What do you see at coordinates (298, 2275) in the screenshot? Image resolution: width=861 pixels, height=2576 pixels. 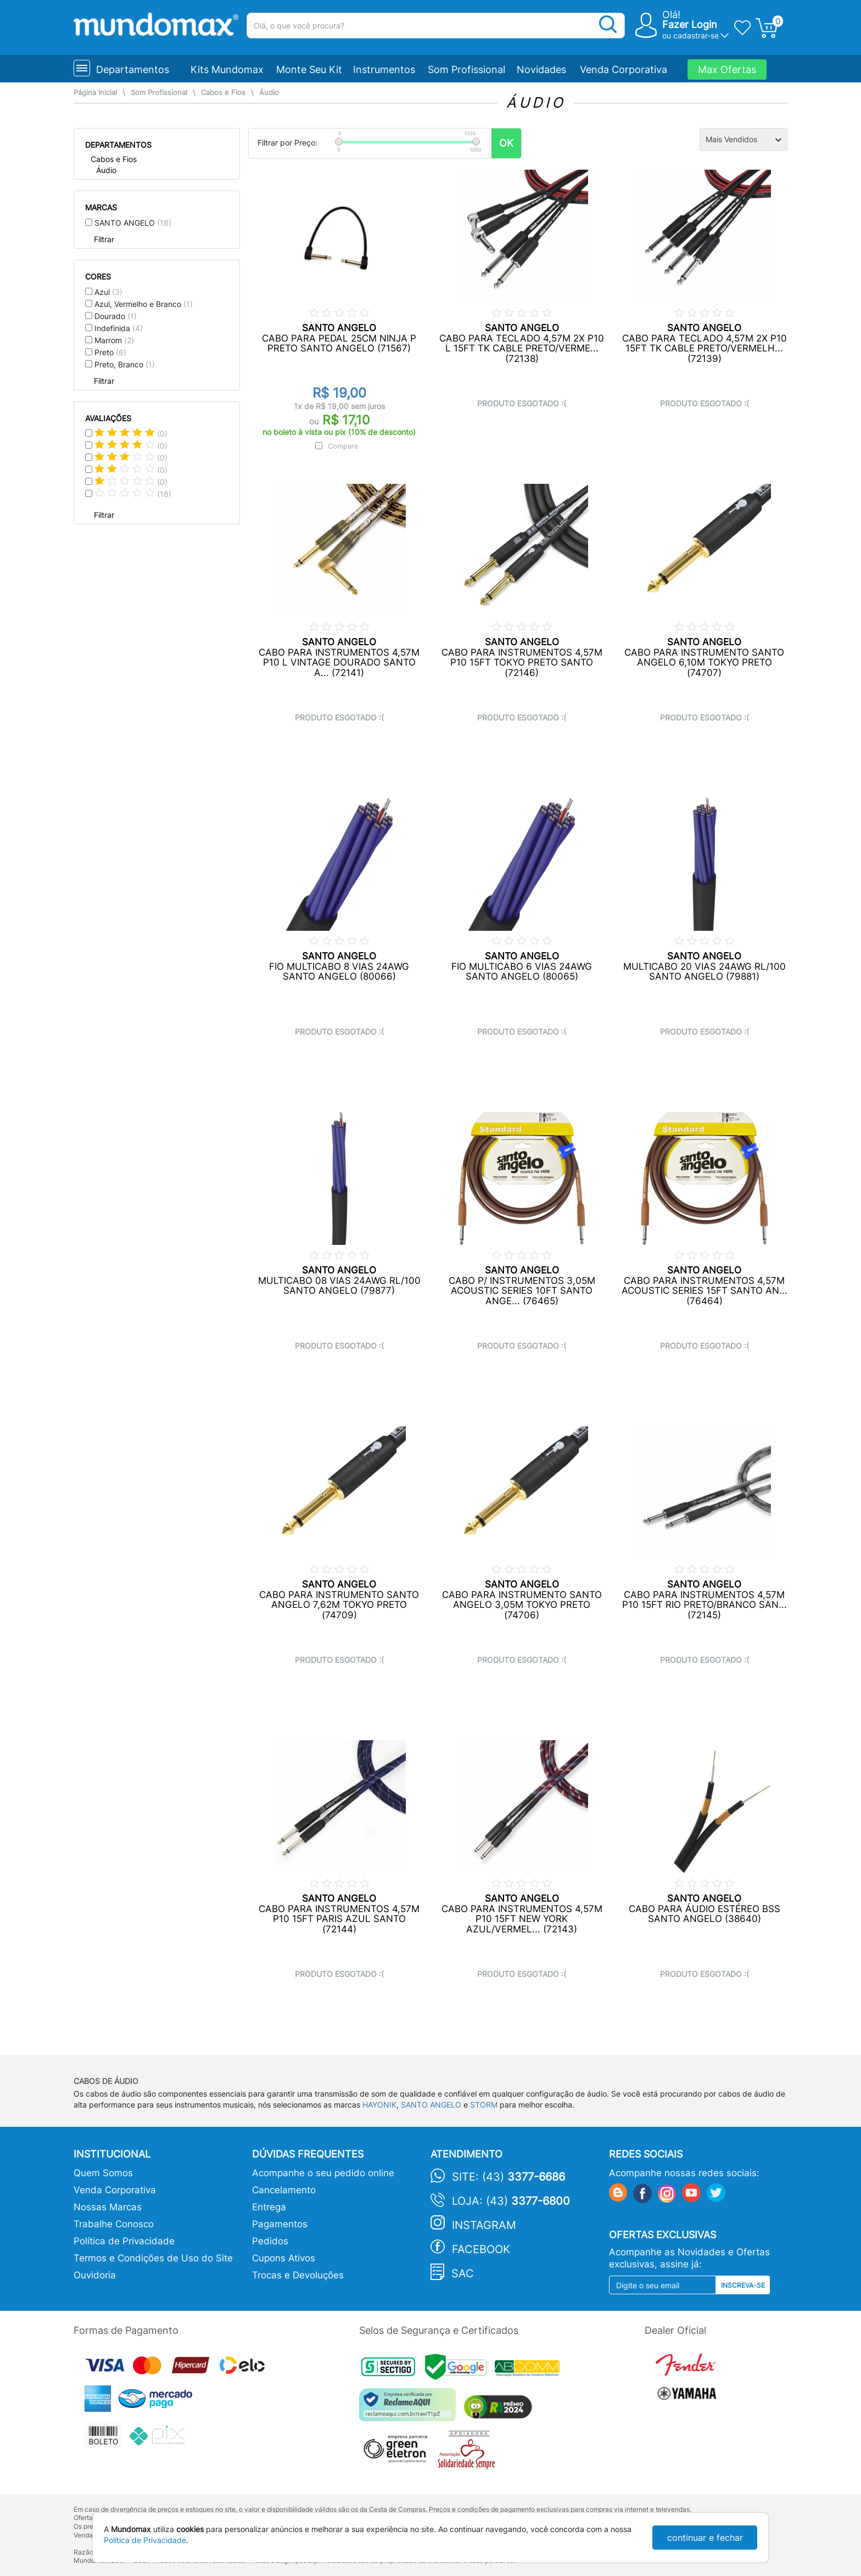 I see `Trocas e Devoluções` at bounding box center [298, 2275].